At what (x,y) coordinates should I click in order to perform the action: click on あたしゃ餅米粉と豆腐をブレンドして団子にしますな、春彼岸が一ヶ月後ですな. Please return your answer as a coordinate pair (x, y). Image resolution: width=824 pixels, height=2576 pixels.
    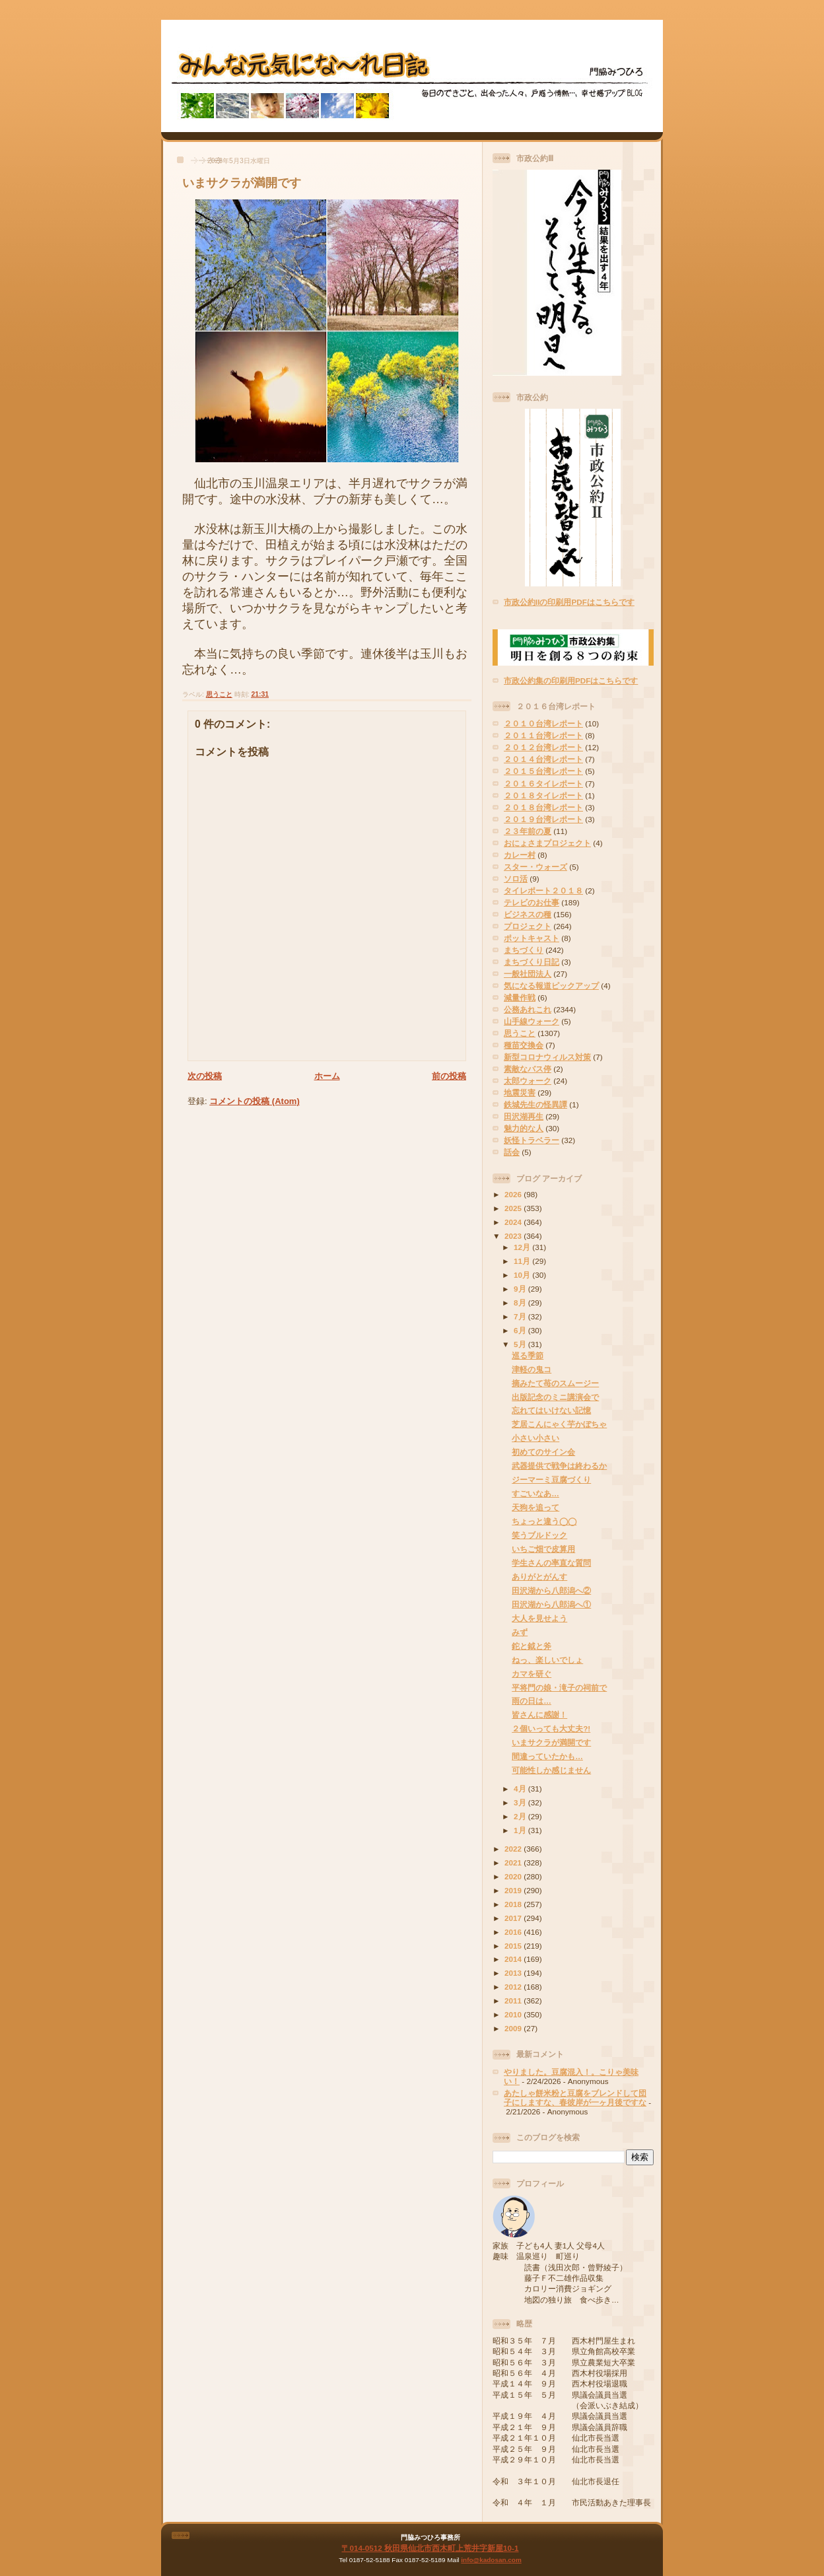
    Looking at the image, I should click on (575, 2097).